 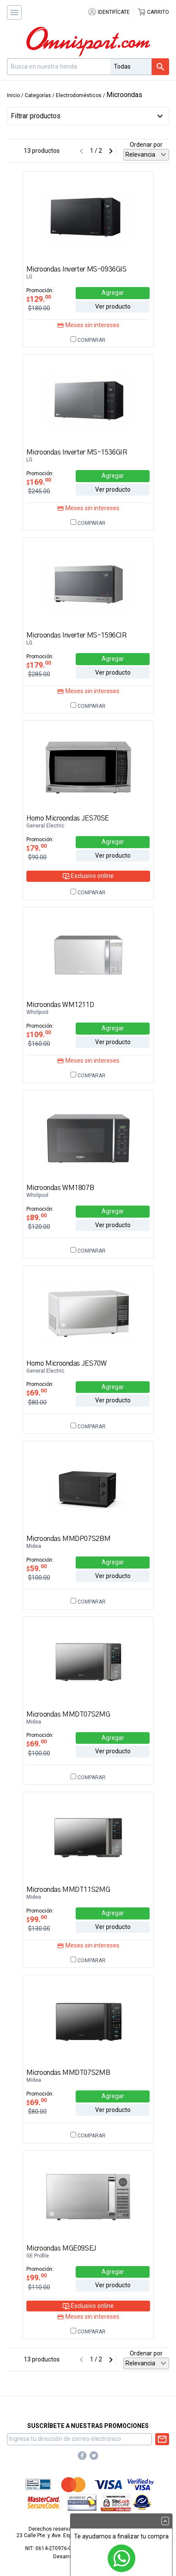 I want to click on 99., so click(x=36, y=1919).